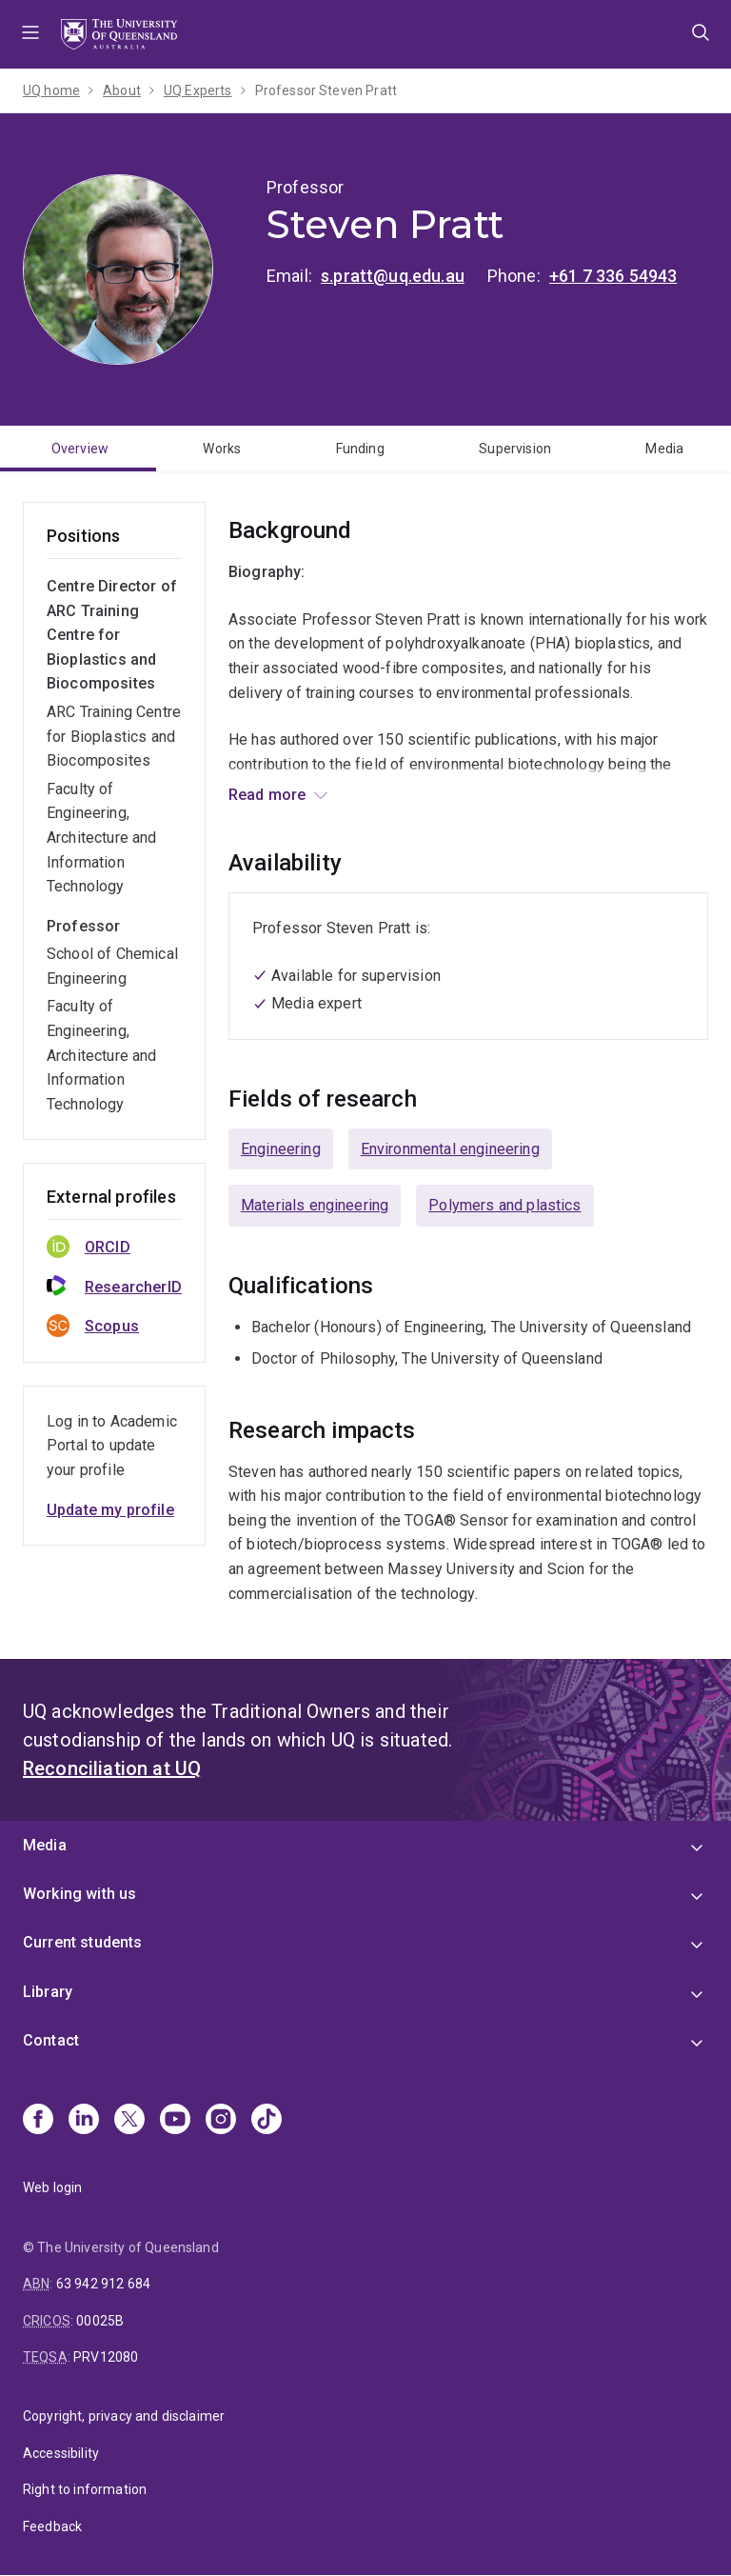 This screenshot has width=731, height=2576. What do you see at coordinates (100, 2320) in the screenshot?
I see `00025B` at bounding box center [100, 2320].